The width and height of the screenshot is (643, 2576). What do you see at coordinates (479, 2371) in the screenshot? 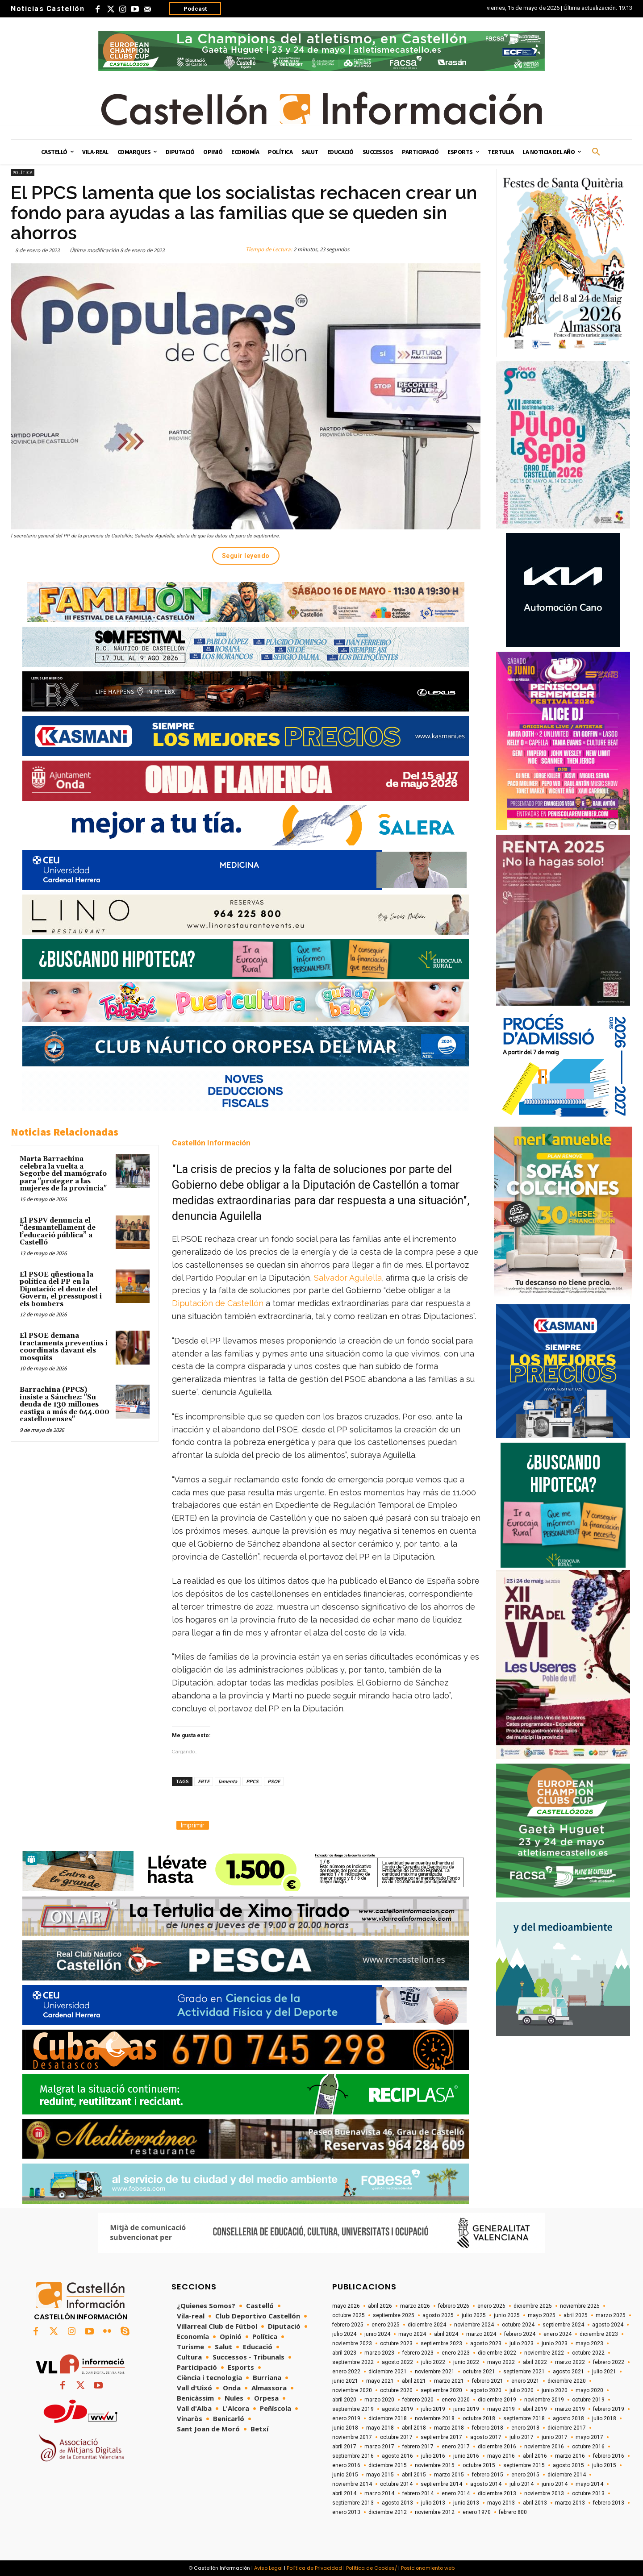
I see `octubre 2021` at bounding box center [479, 2371].